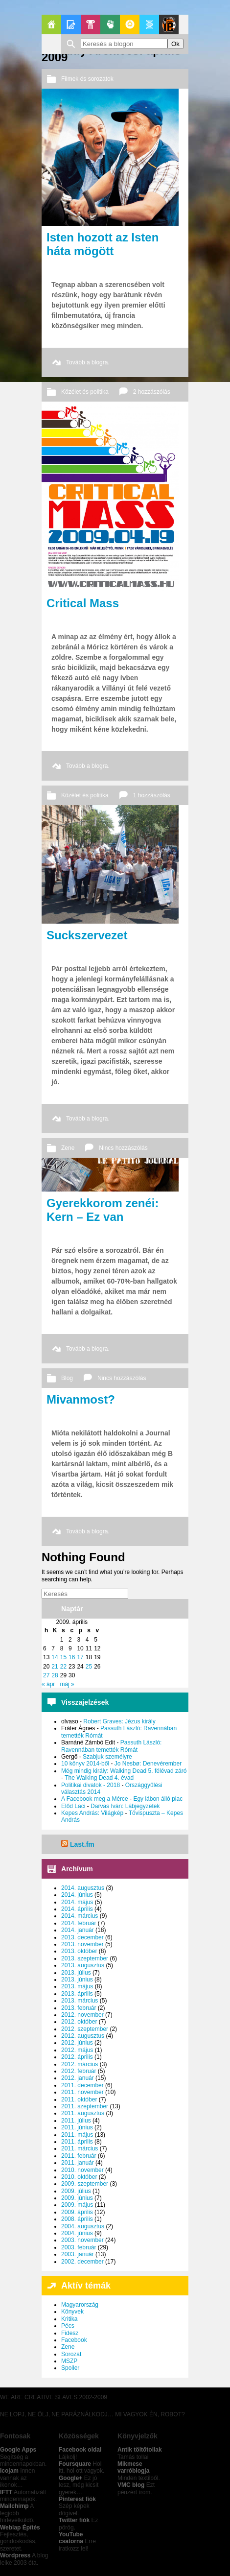 Image resolution: width=230 pixels, height=2576 pixels. What do you see at coordinates (77, 2254) in the screenshot?
I see `2003. január` at bounding box center [77, 2254].